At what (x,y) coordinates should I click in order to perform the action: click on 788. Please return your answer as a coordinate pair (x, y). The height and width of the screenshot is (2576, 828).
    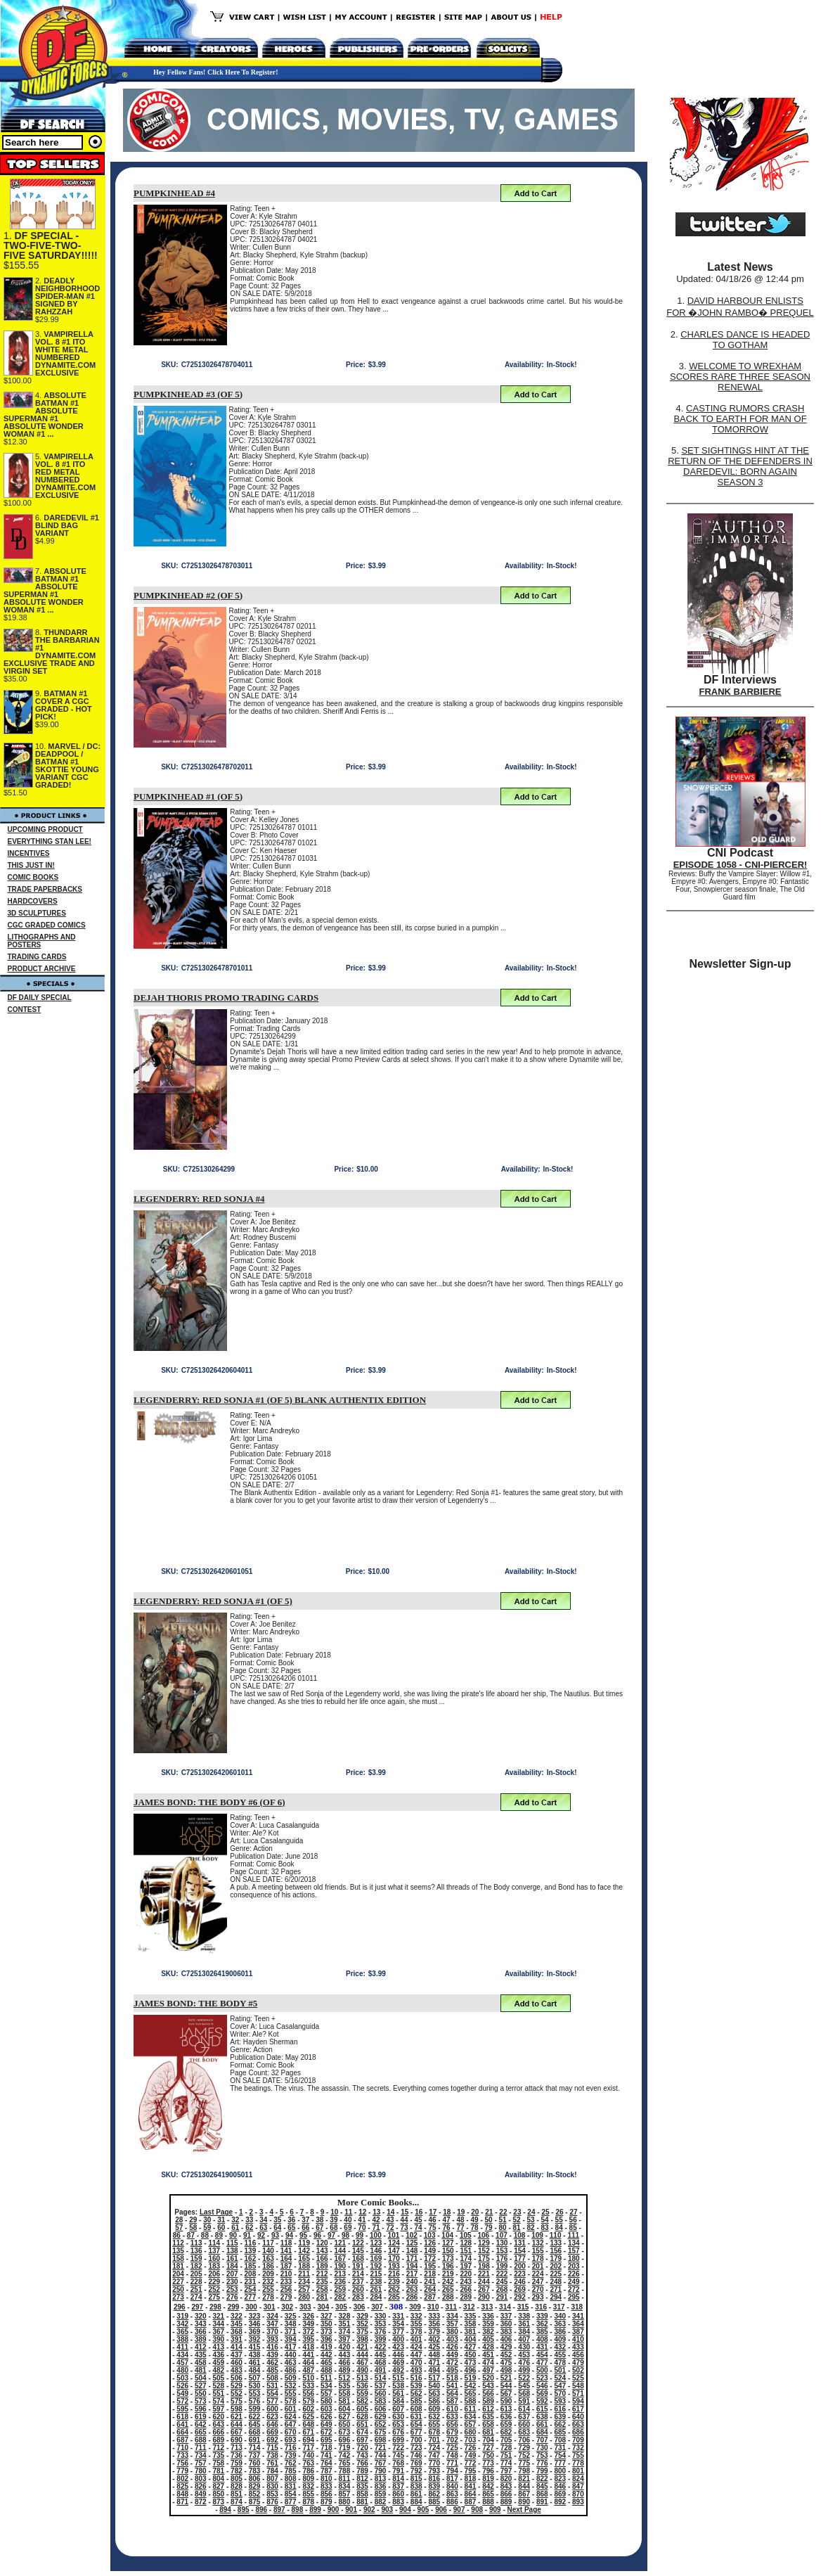
    Looking at the image, I should click on (345, 2471).